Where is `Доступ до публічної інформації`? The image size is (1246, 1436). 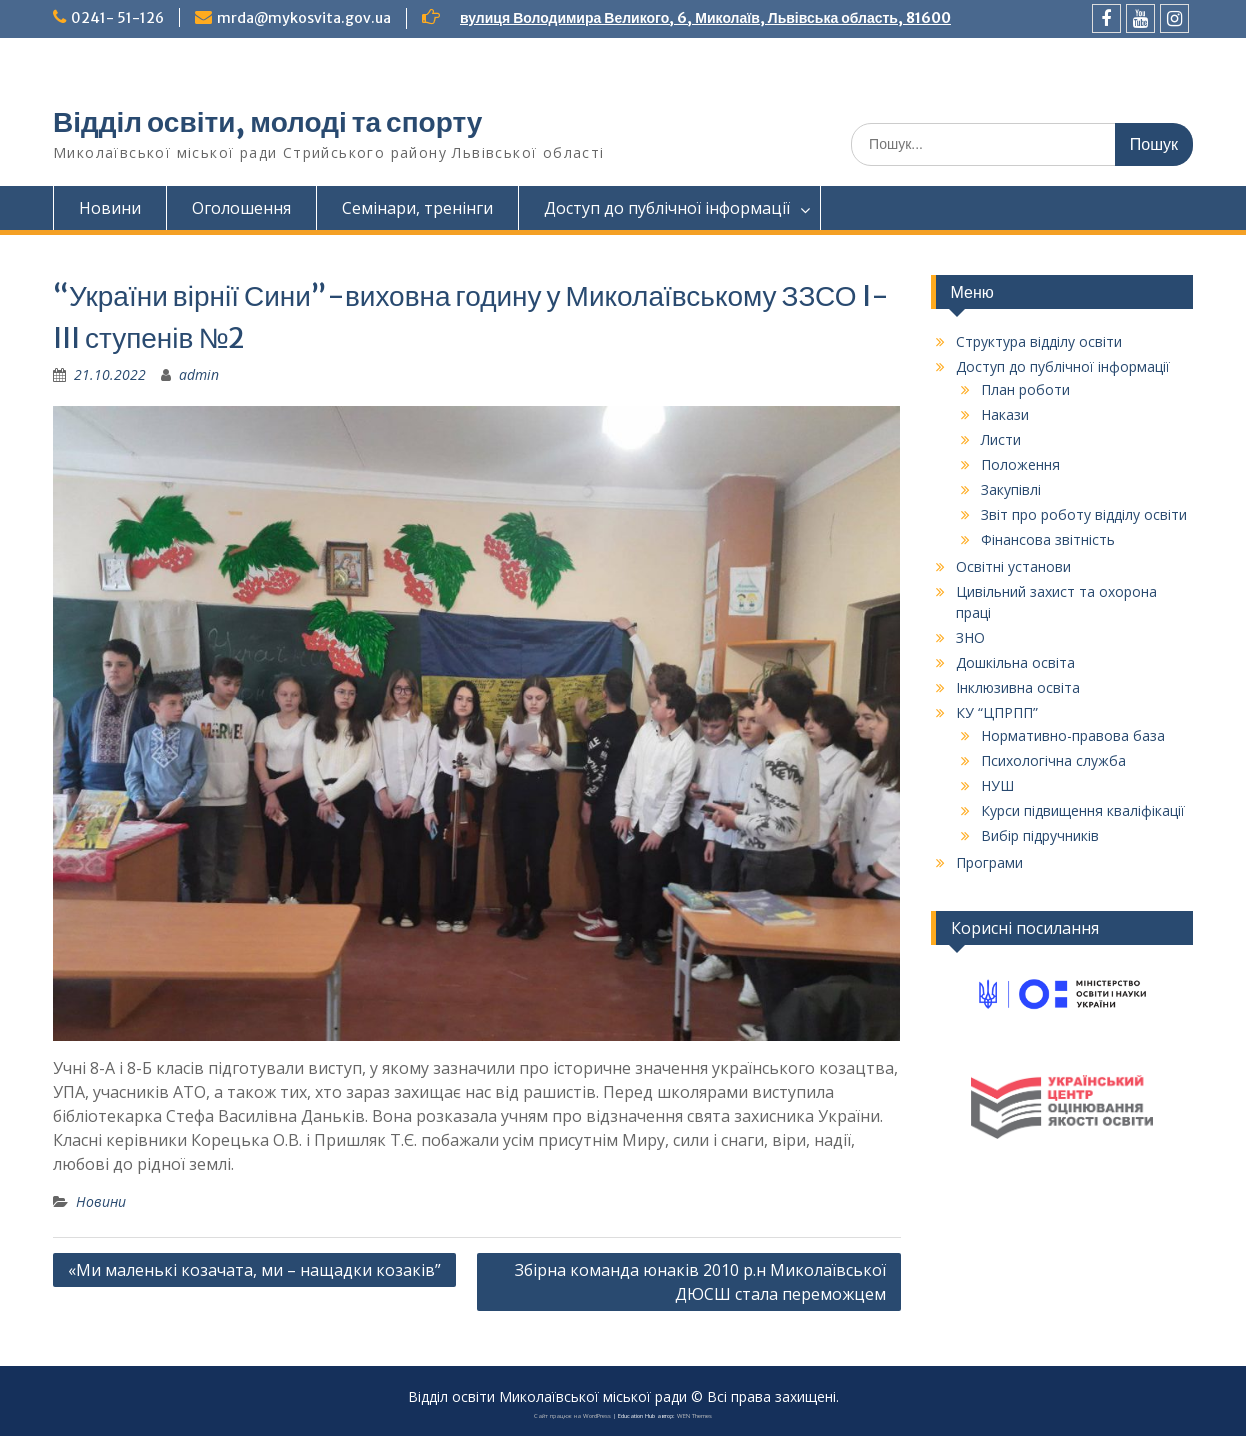 Доступ до публічної інформації is located at coordinates (667, 208).